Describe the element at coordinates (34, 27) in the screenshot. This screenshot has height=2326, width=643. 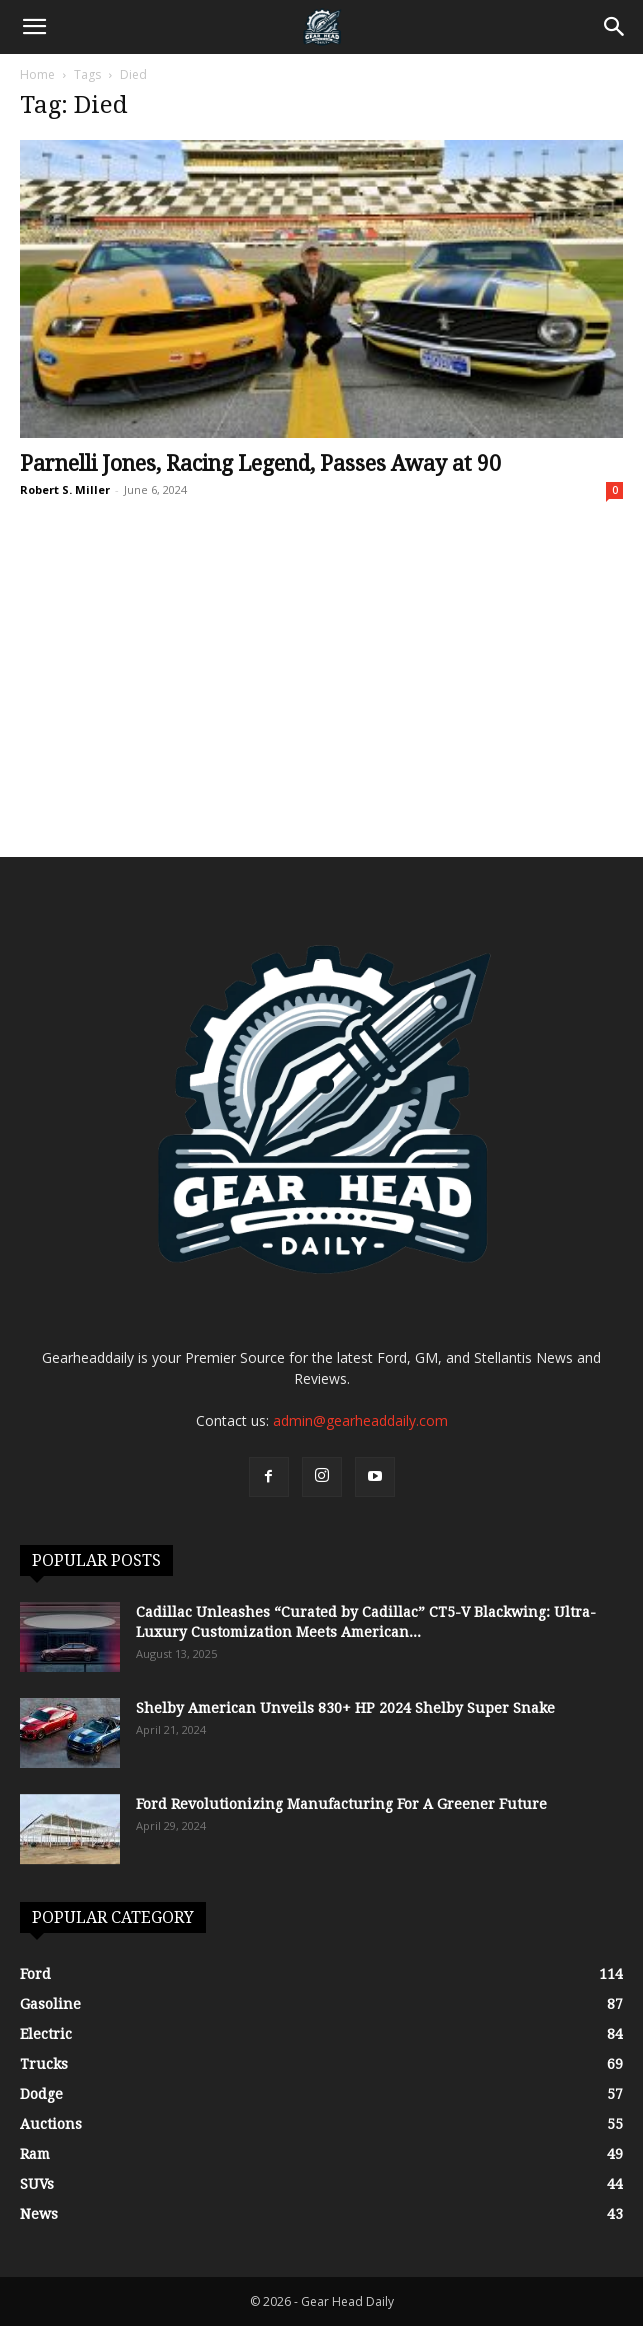
I see `[button]` at that location.